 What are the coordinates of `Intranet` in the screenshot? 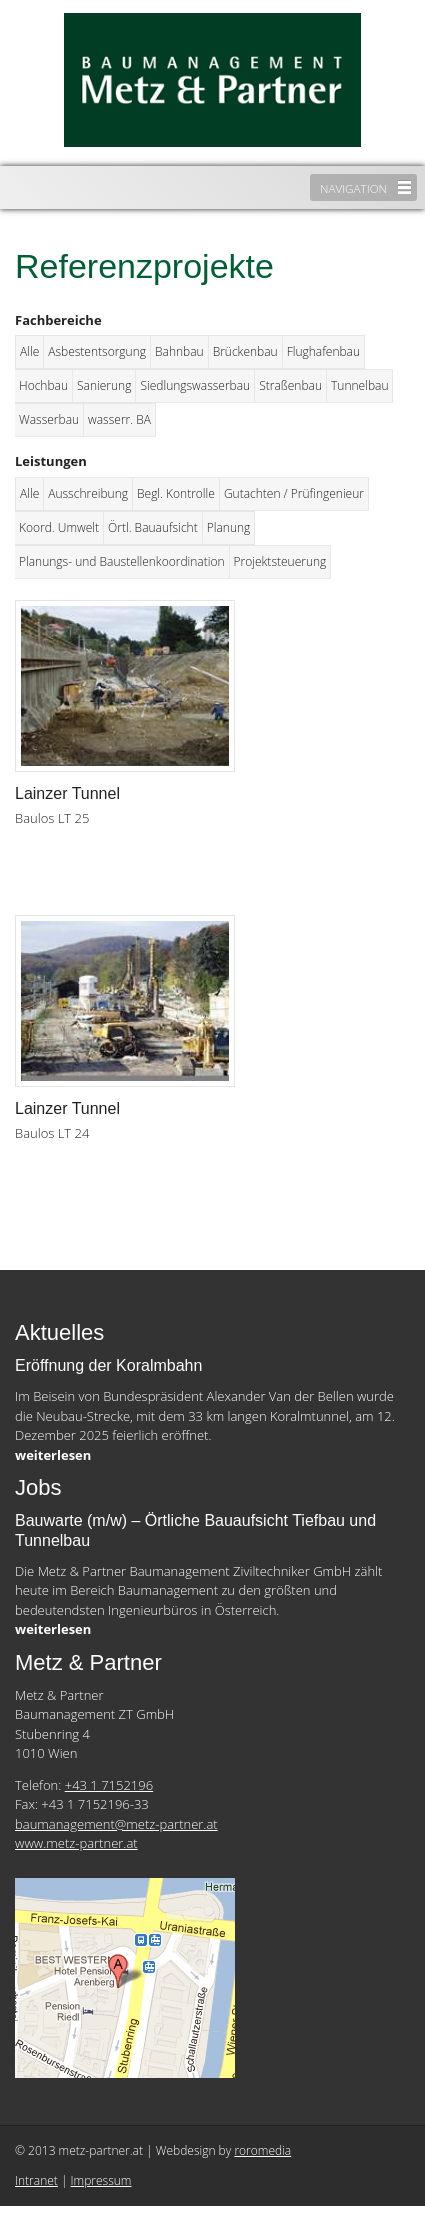 It's located at (36, 2180).